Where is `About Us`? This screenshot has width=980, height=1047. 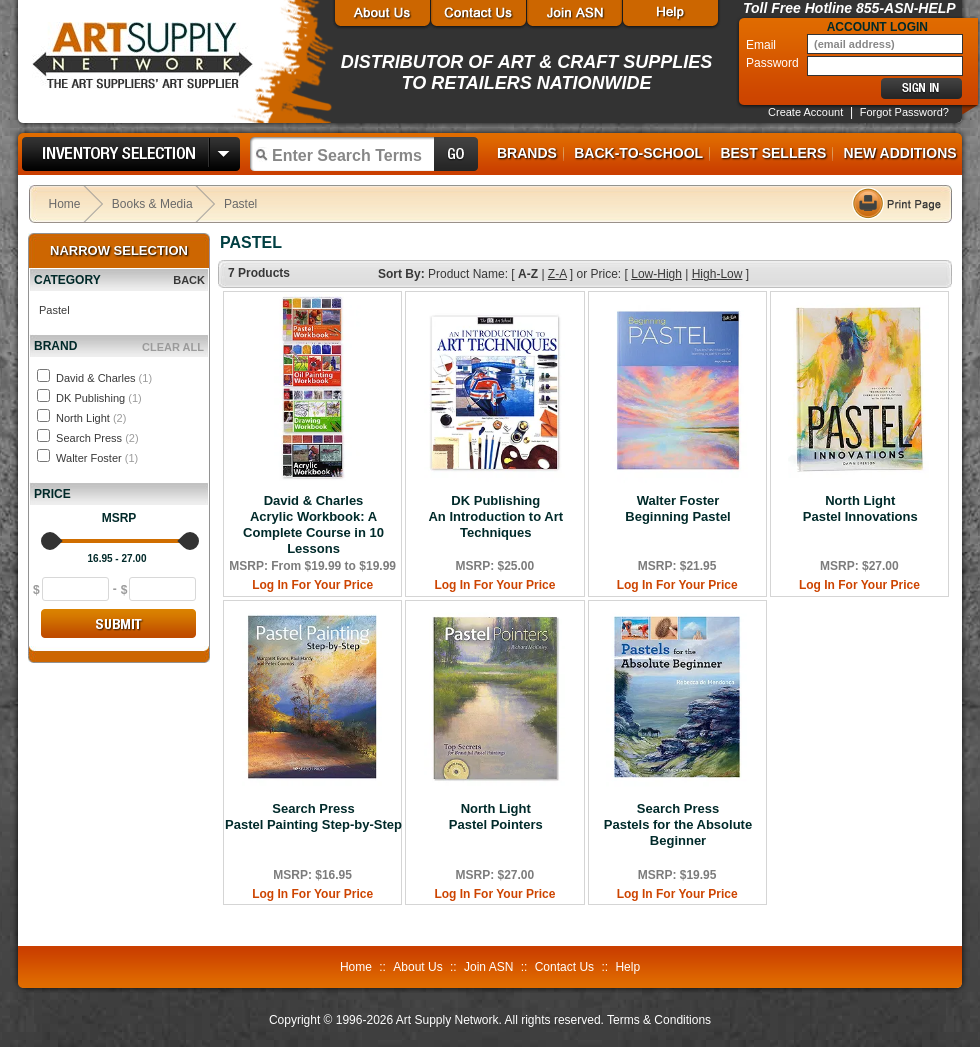
About Us is located at coordinates (417, 967).